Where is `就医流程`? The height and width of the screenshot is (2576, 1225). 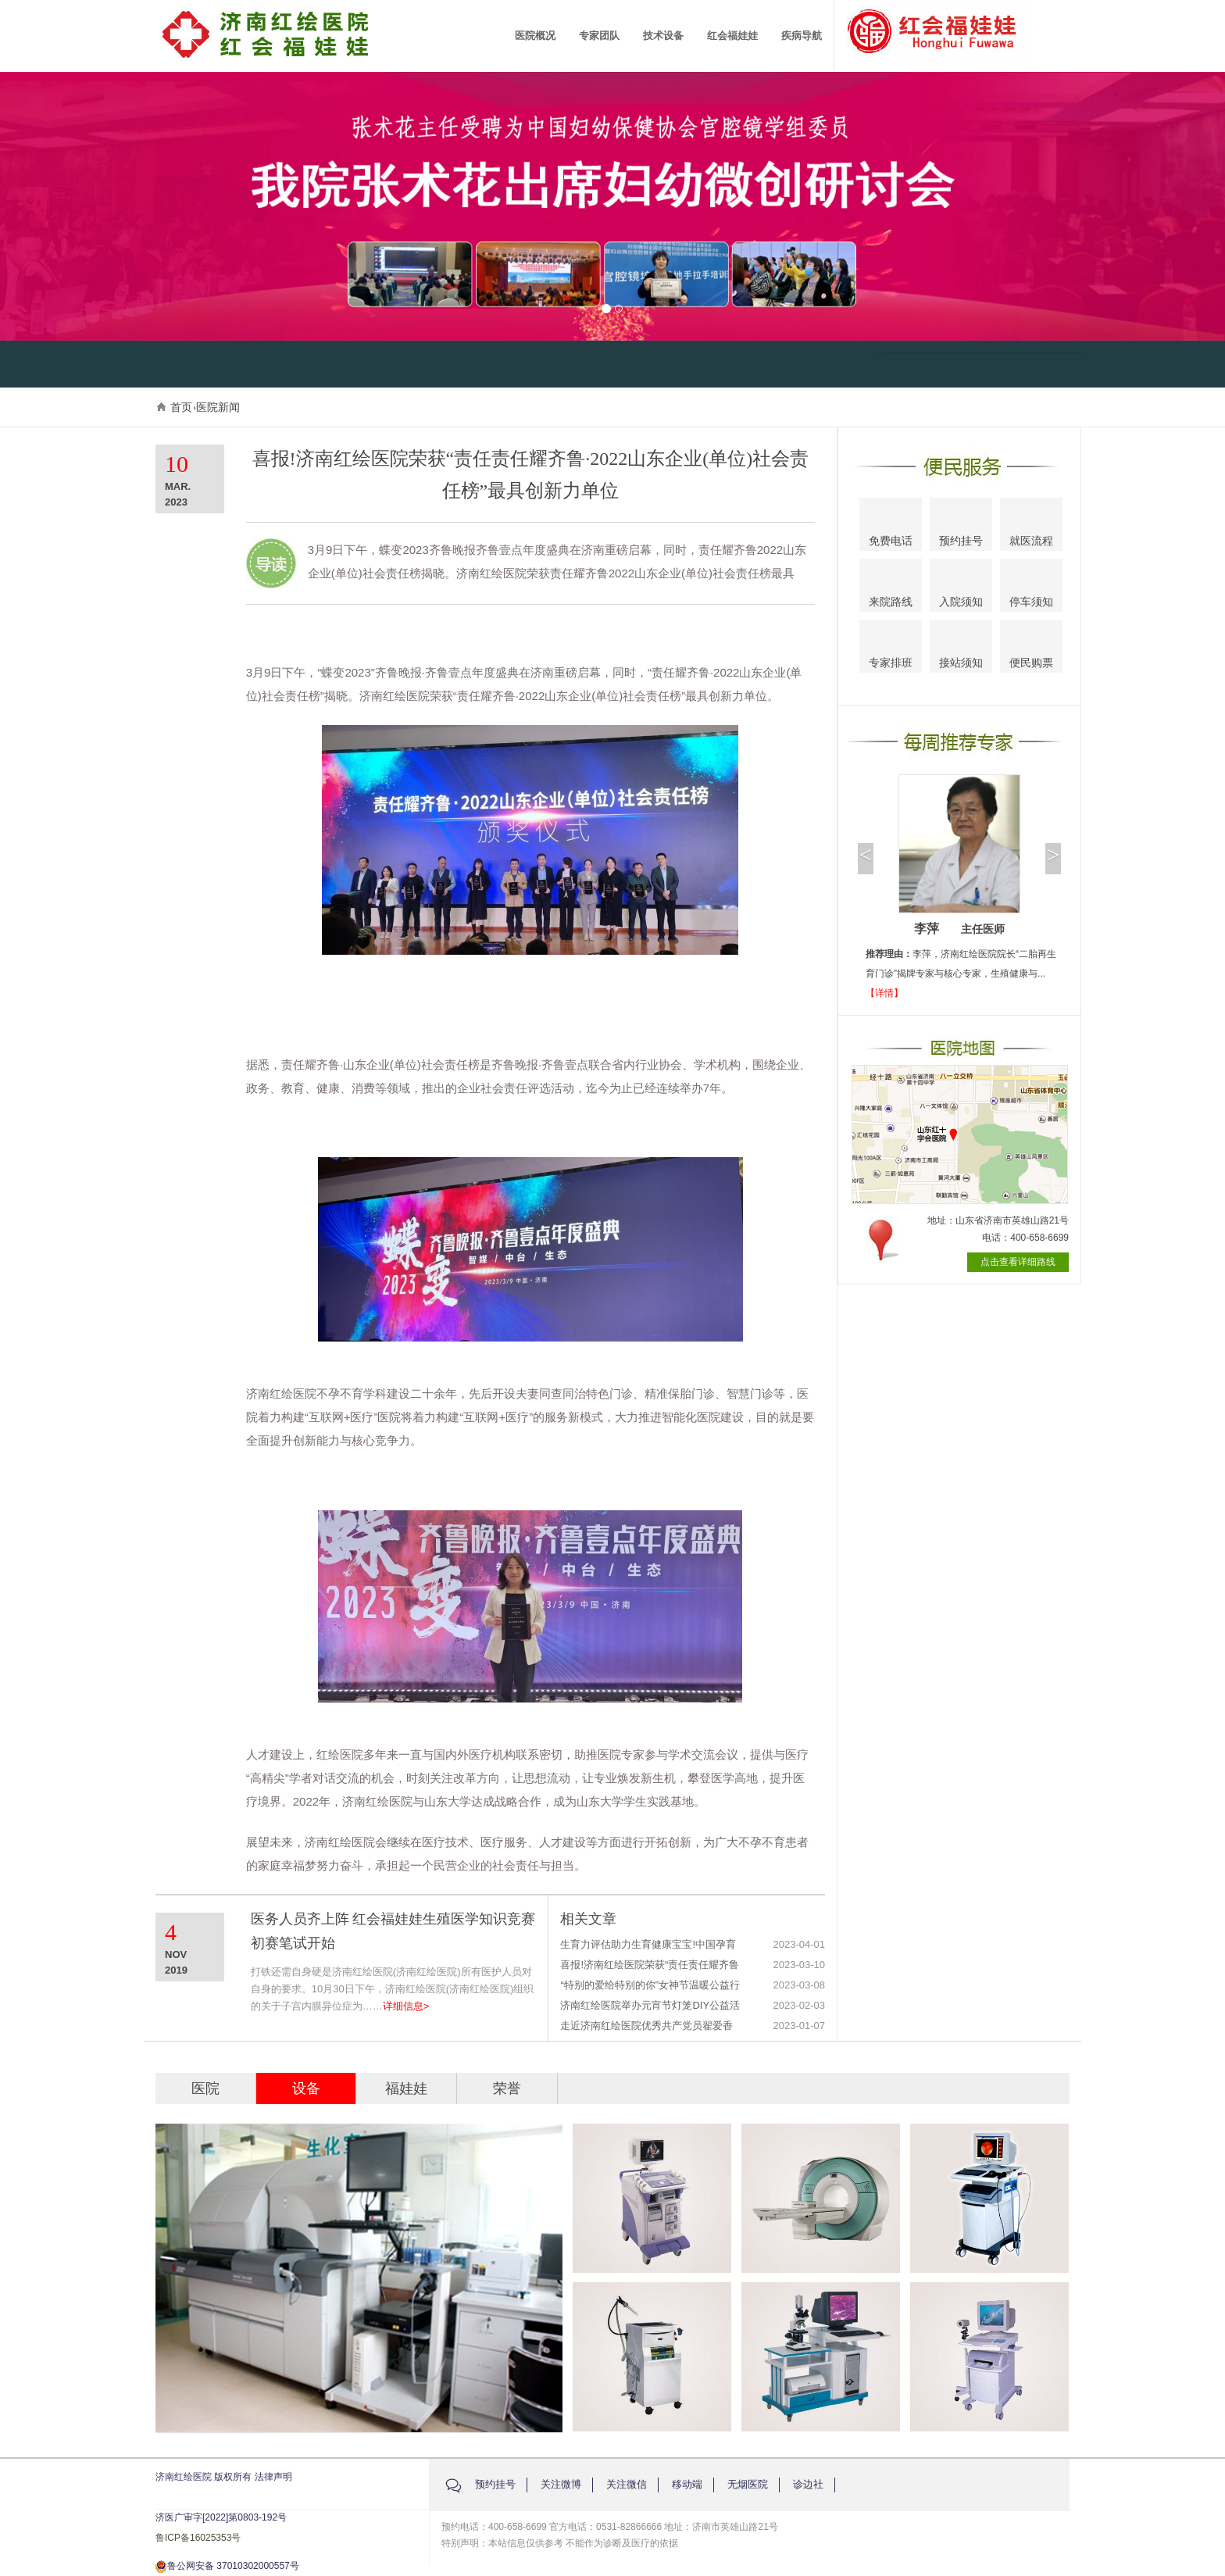
就医流程 is located at coordinates (1031, 526).